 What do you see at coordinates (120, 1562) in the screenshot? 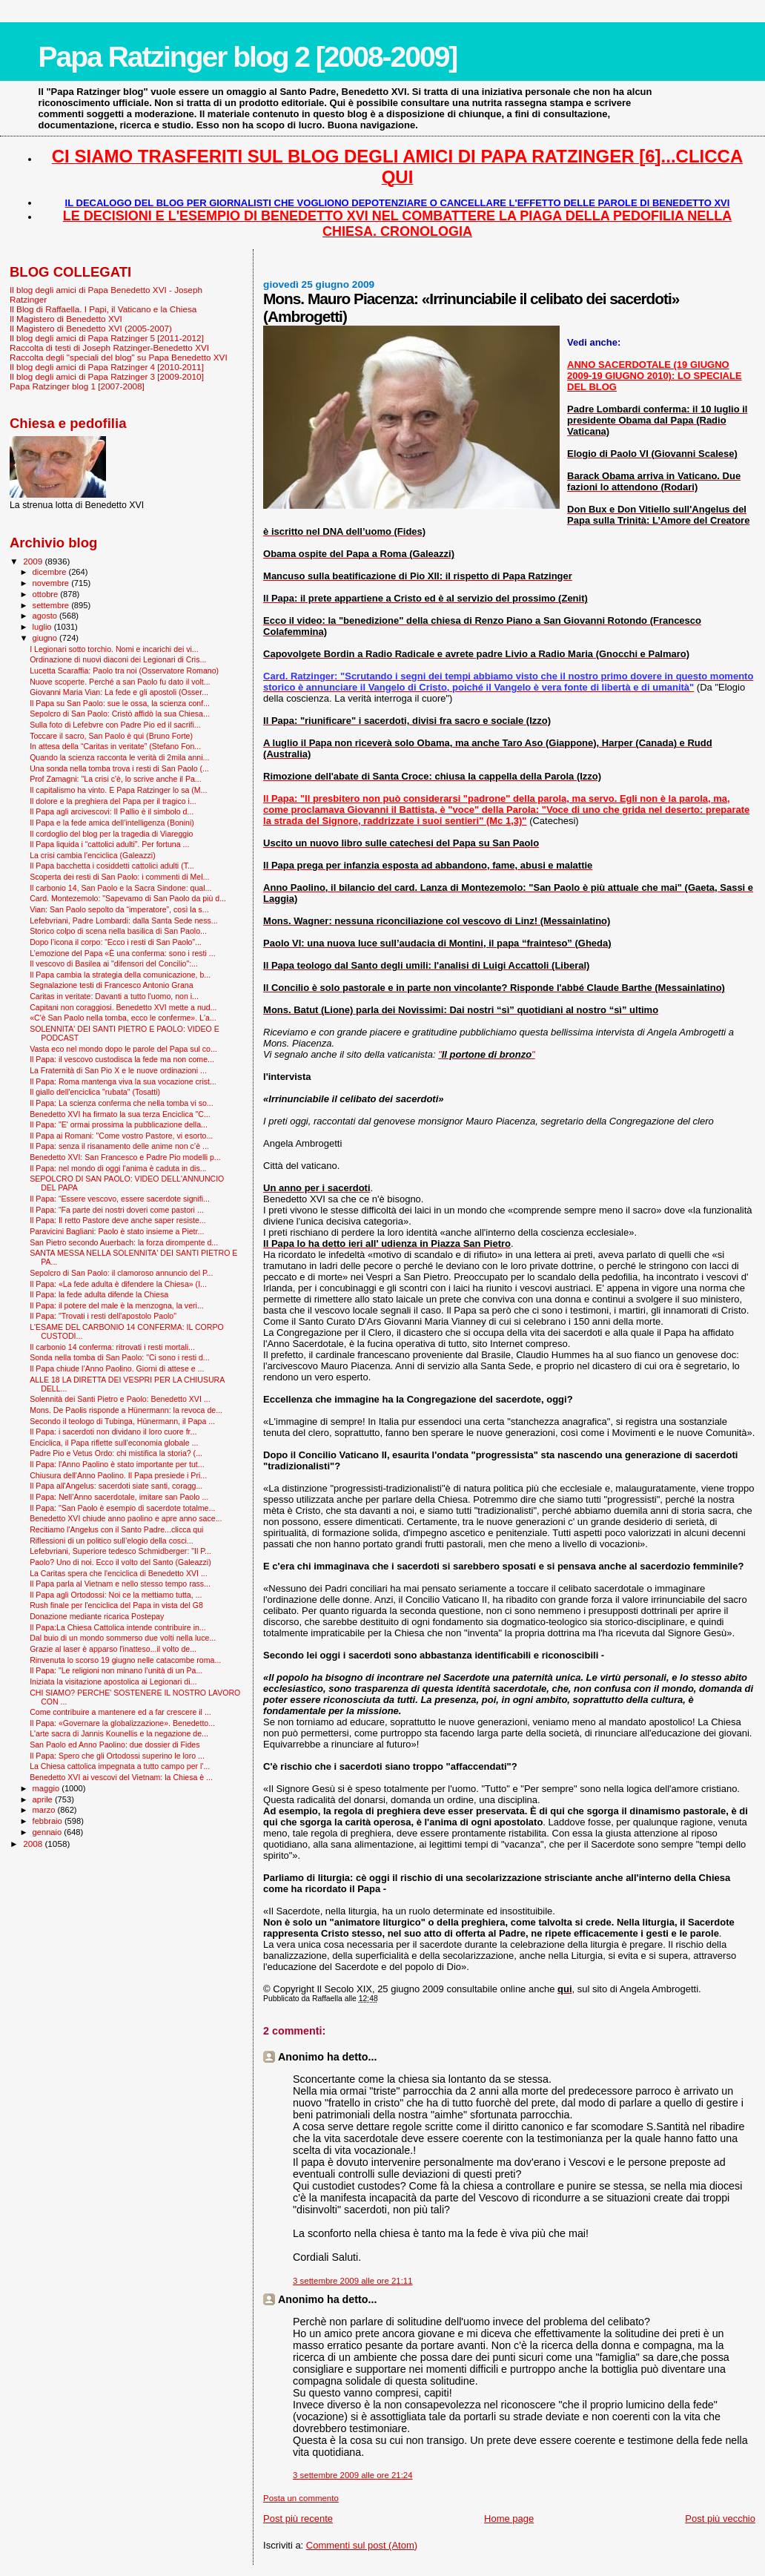
I see `Paolo? Uno di noi. Ecco il volto del Santo (Galeazzi)` at bounding box center [120, 1562].